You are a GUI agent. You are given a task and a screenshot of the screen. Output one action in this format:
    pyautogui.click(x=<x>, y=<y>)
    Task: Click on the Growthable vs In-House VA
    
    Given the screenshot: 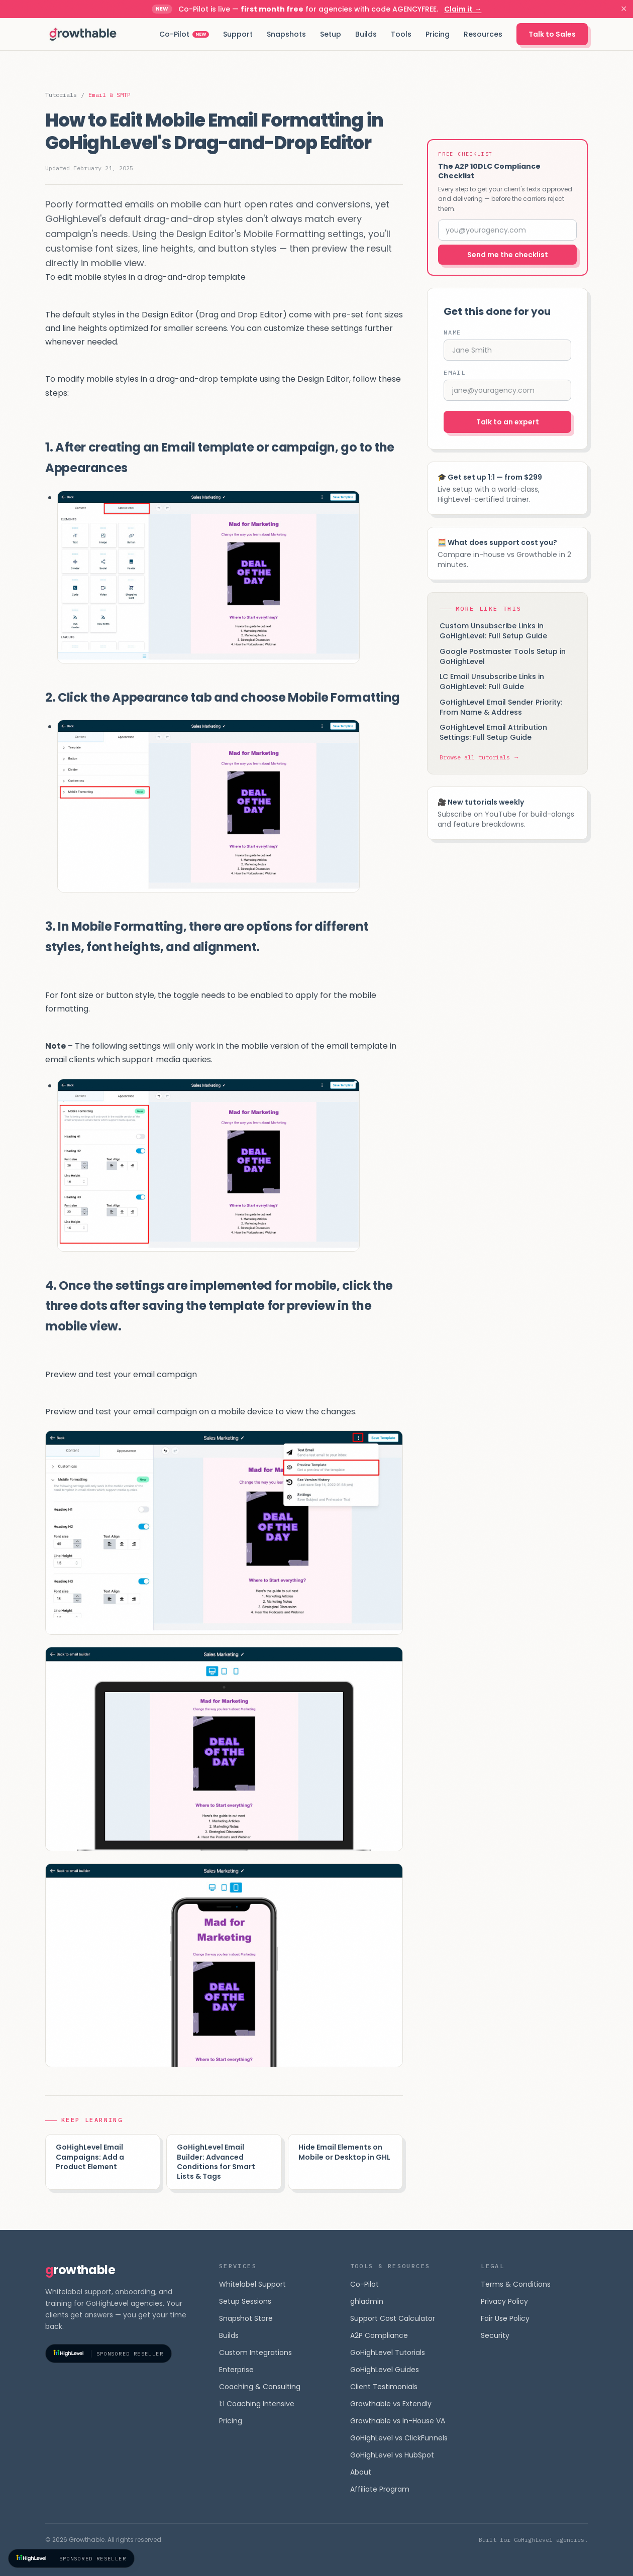 What is the action you would take?
    pyautogui.click(x=397, y=2421)
    